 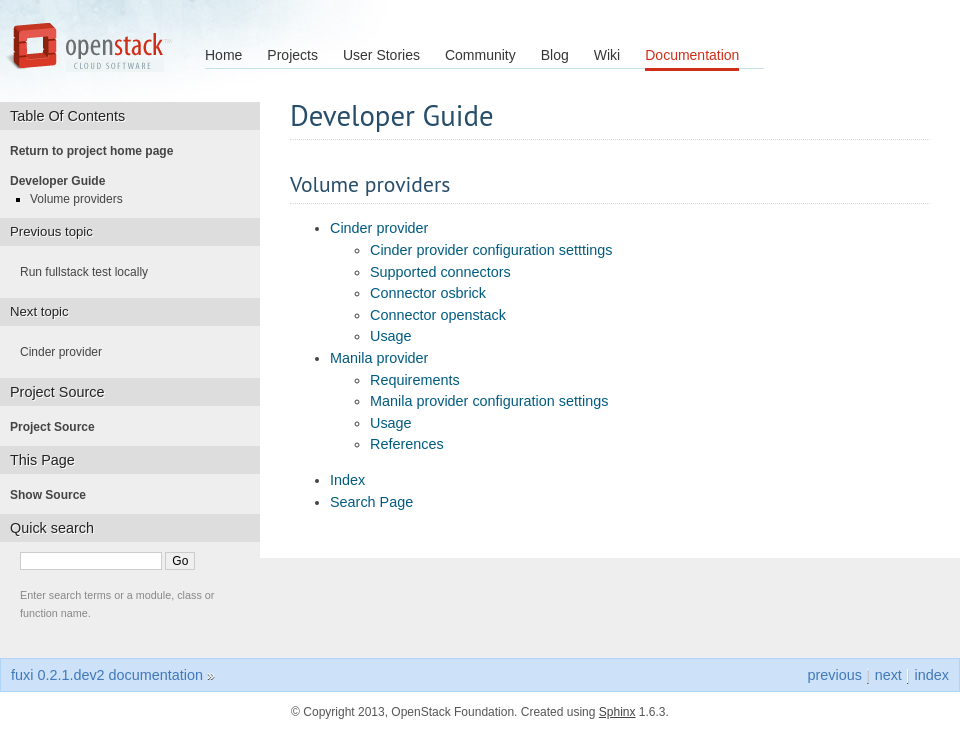 I want to click on Show Source, so click(x=54, y=495).